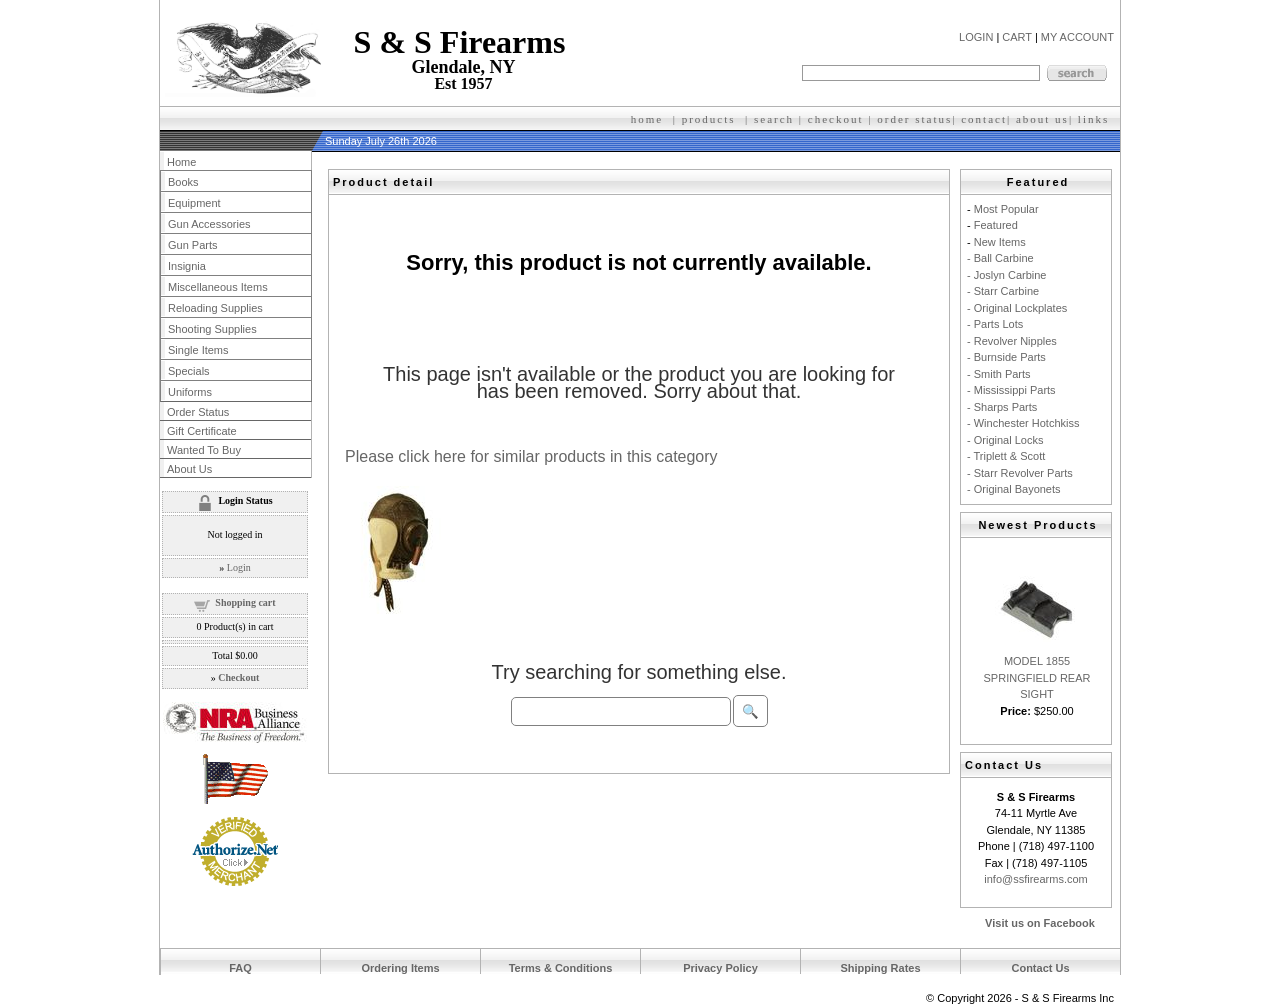  Describe the element at coordinates (1035, 879) in the screenshot. I see `info@ssfirearms.com` at that location.